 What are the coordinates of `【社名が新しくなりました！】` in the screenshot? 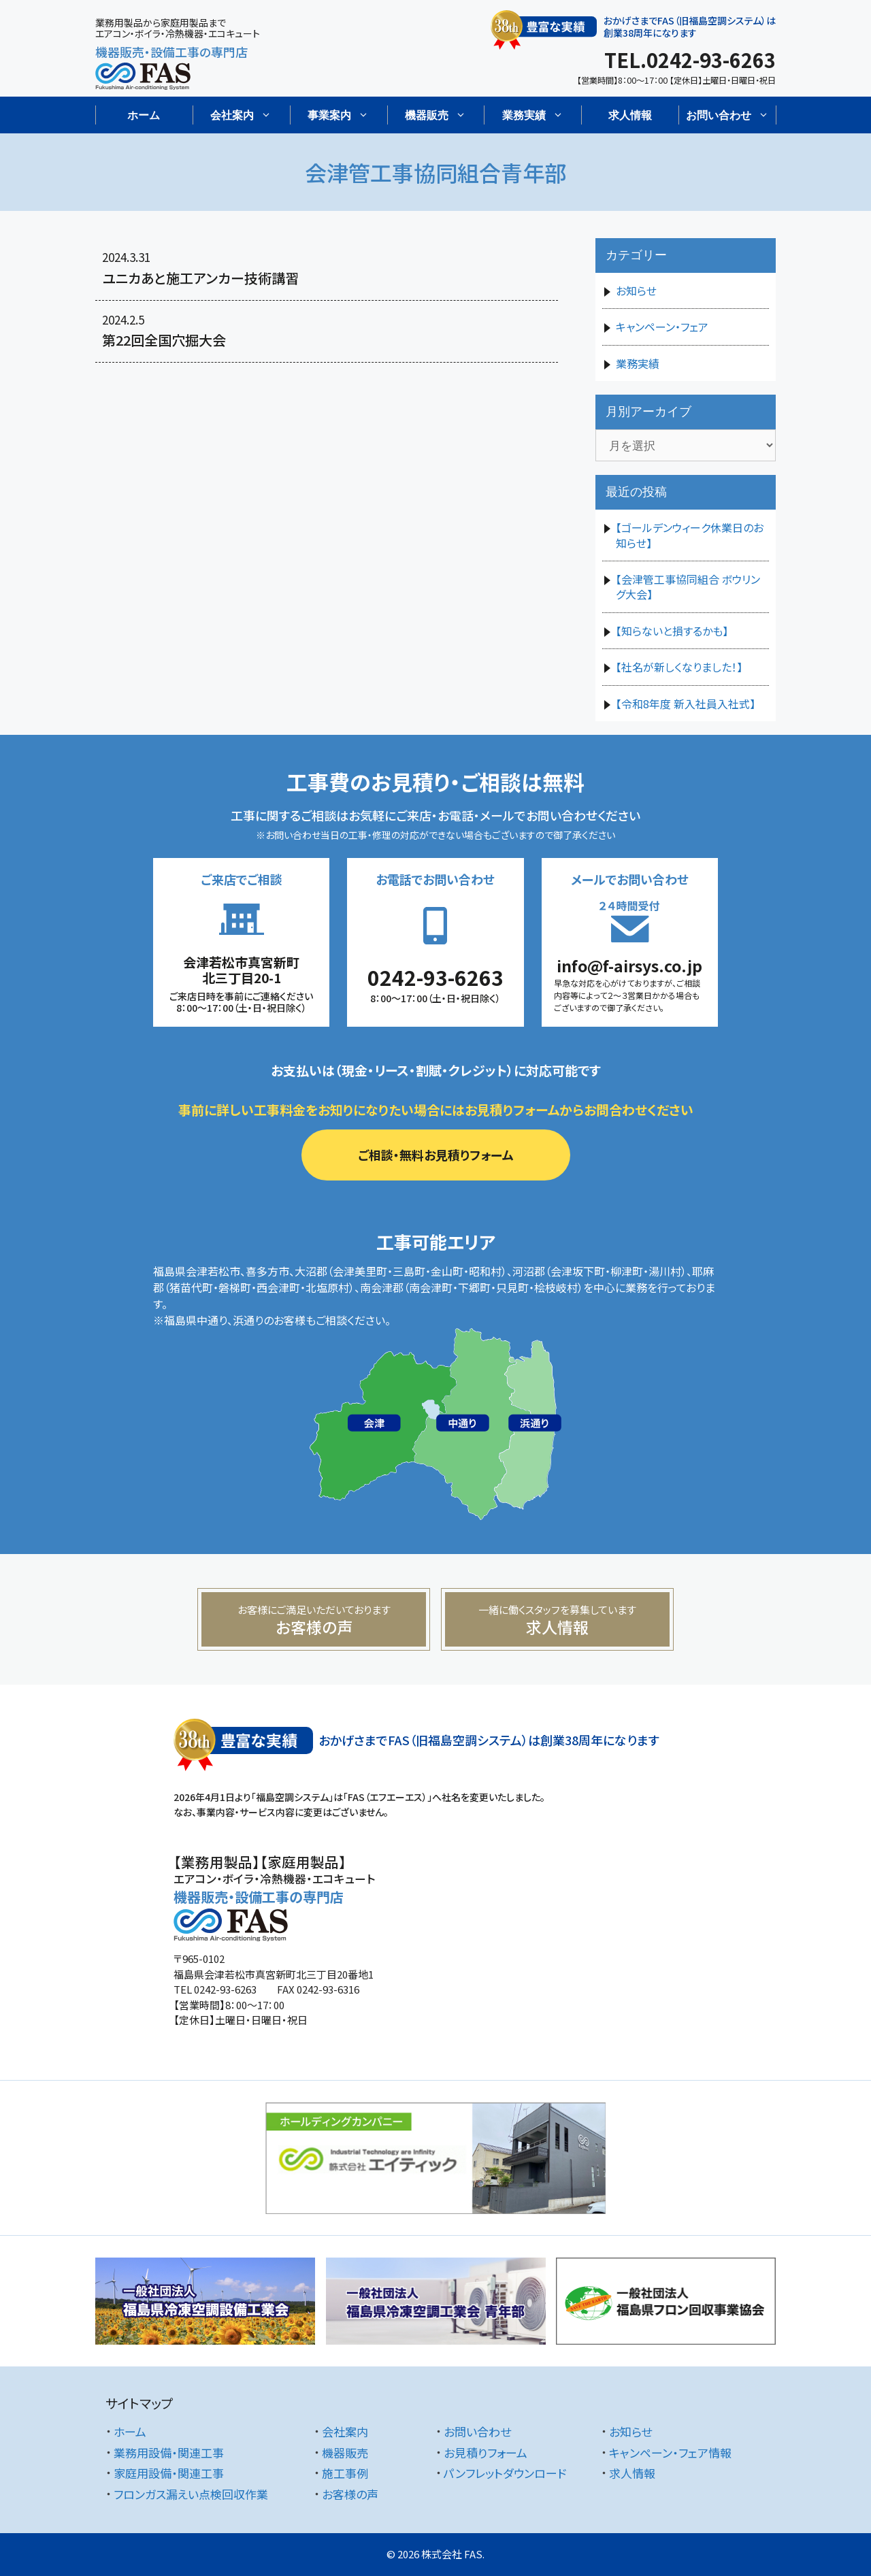 It's located at (679, 667).